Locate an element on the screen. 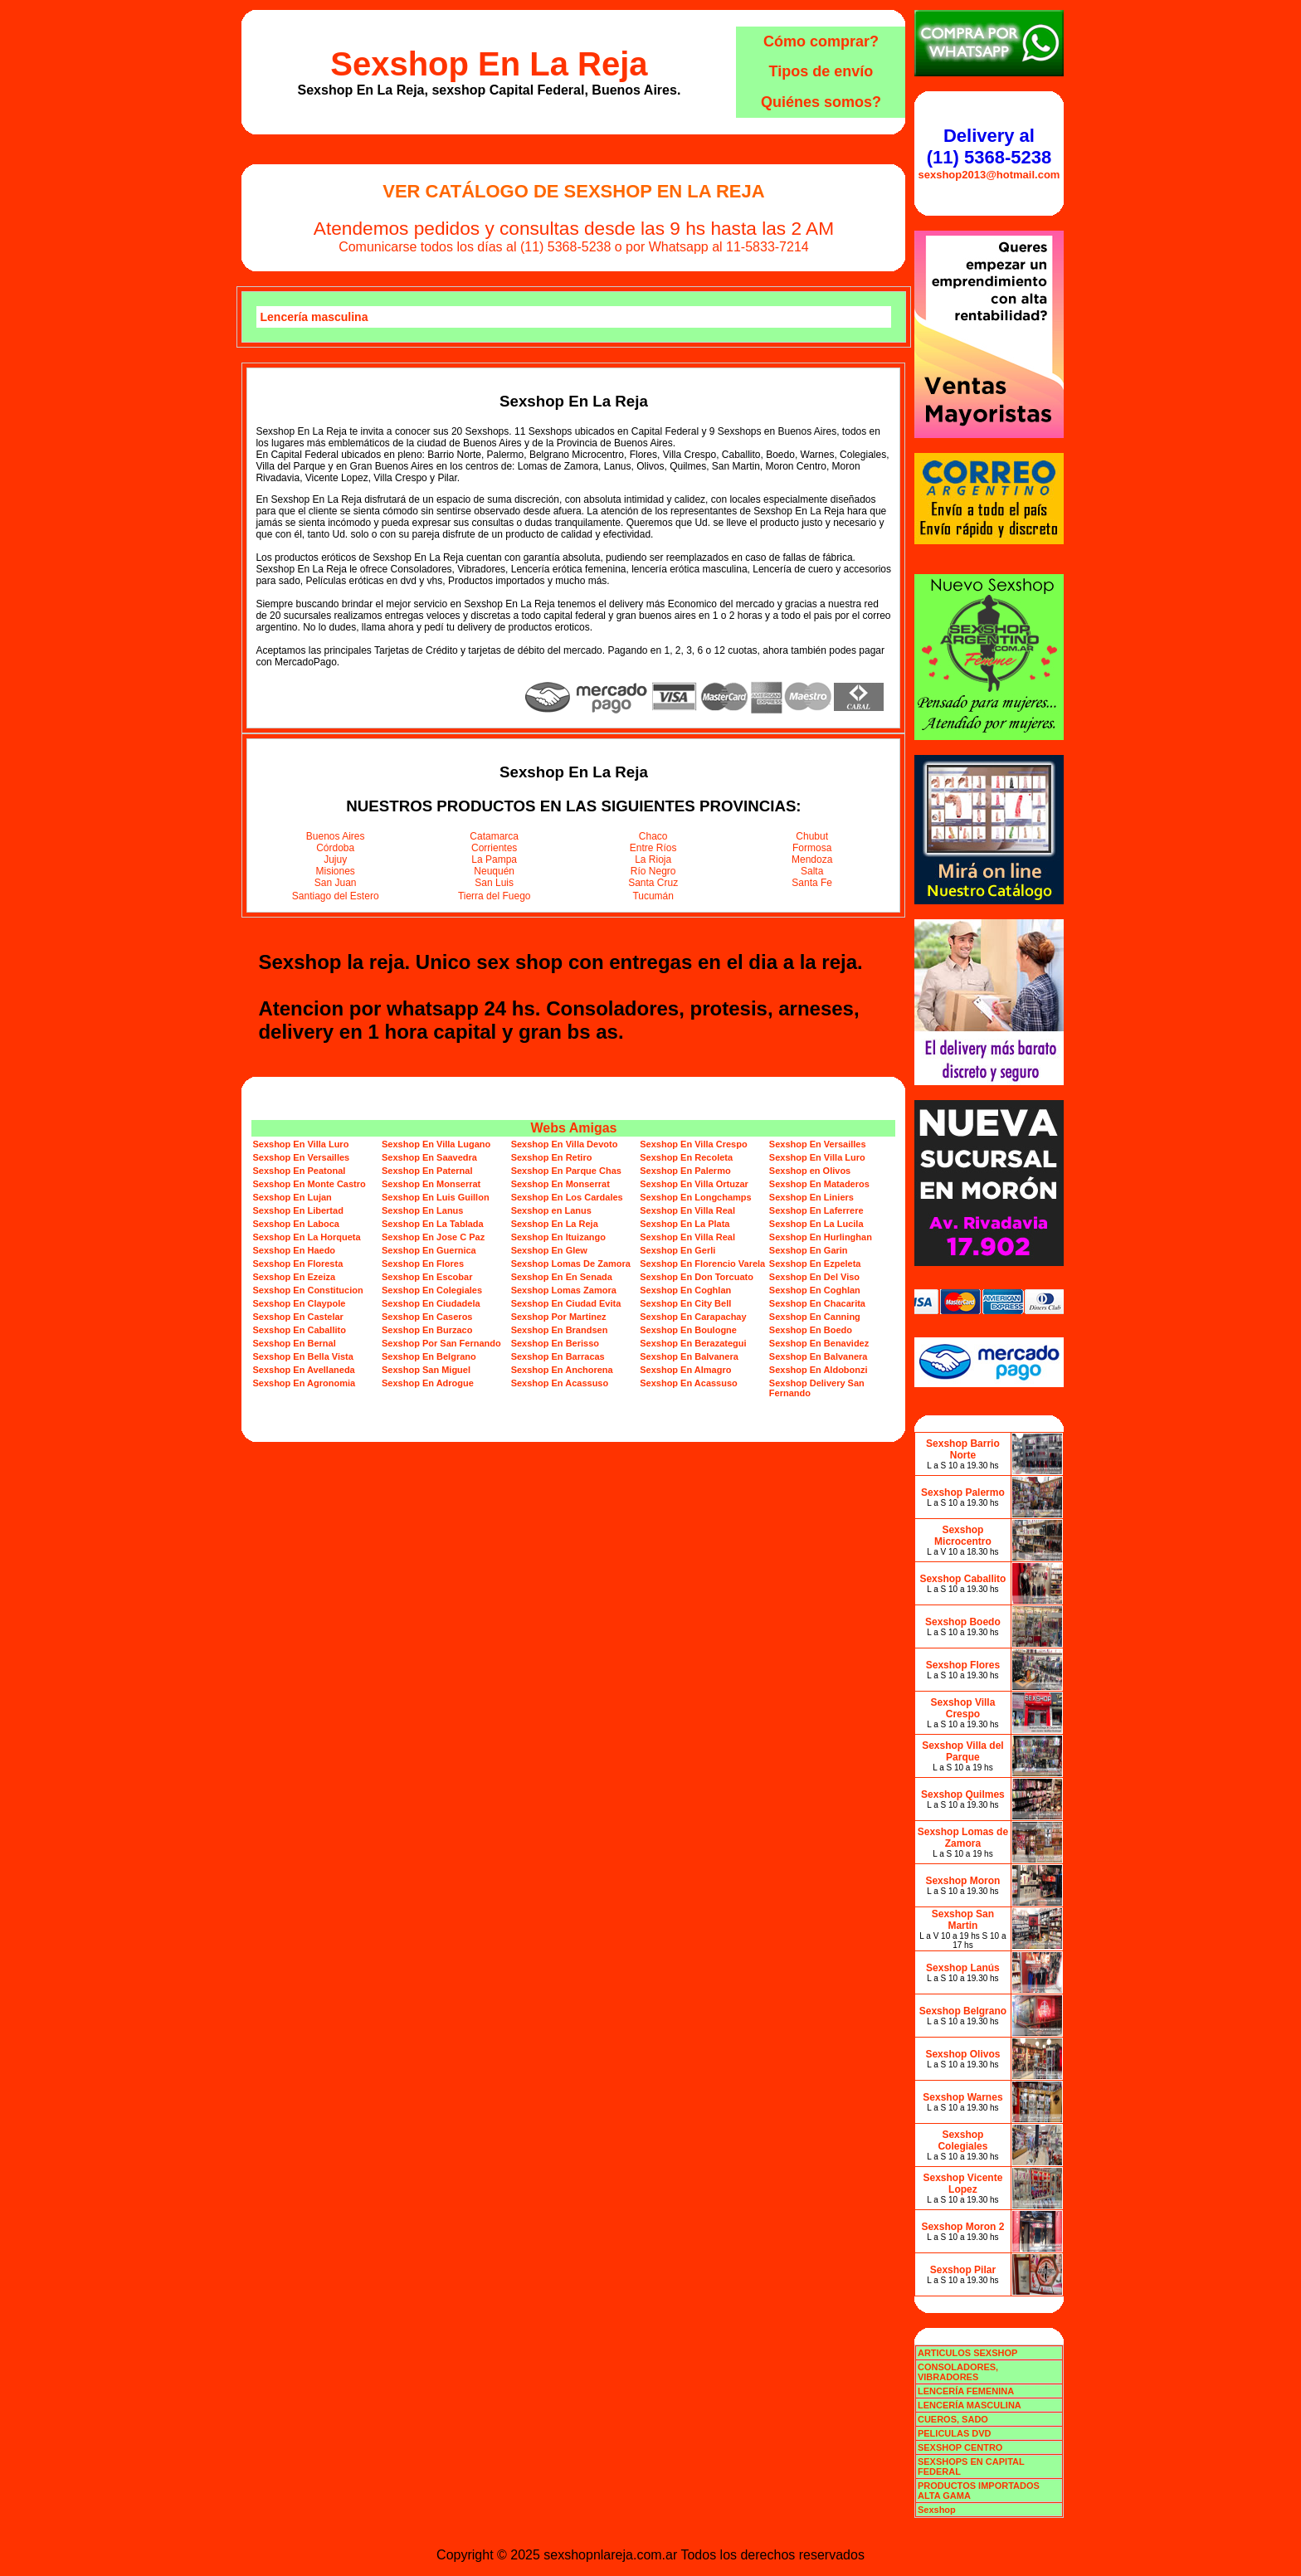 The height and width of the screenshot is (2576, 1301). Sexshop Lomas De Zamora is located at coordinates (571, 1264).